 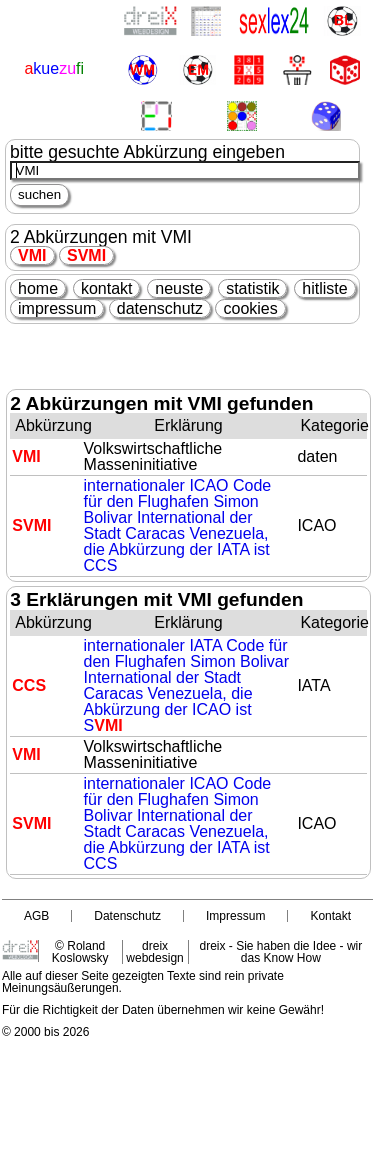 I want to click on dreix webdesign, so click(x=154, y=952).